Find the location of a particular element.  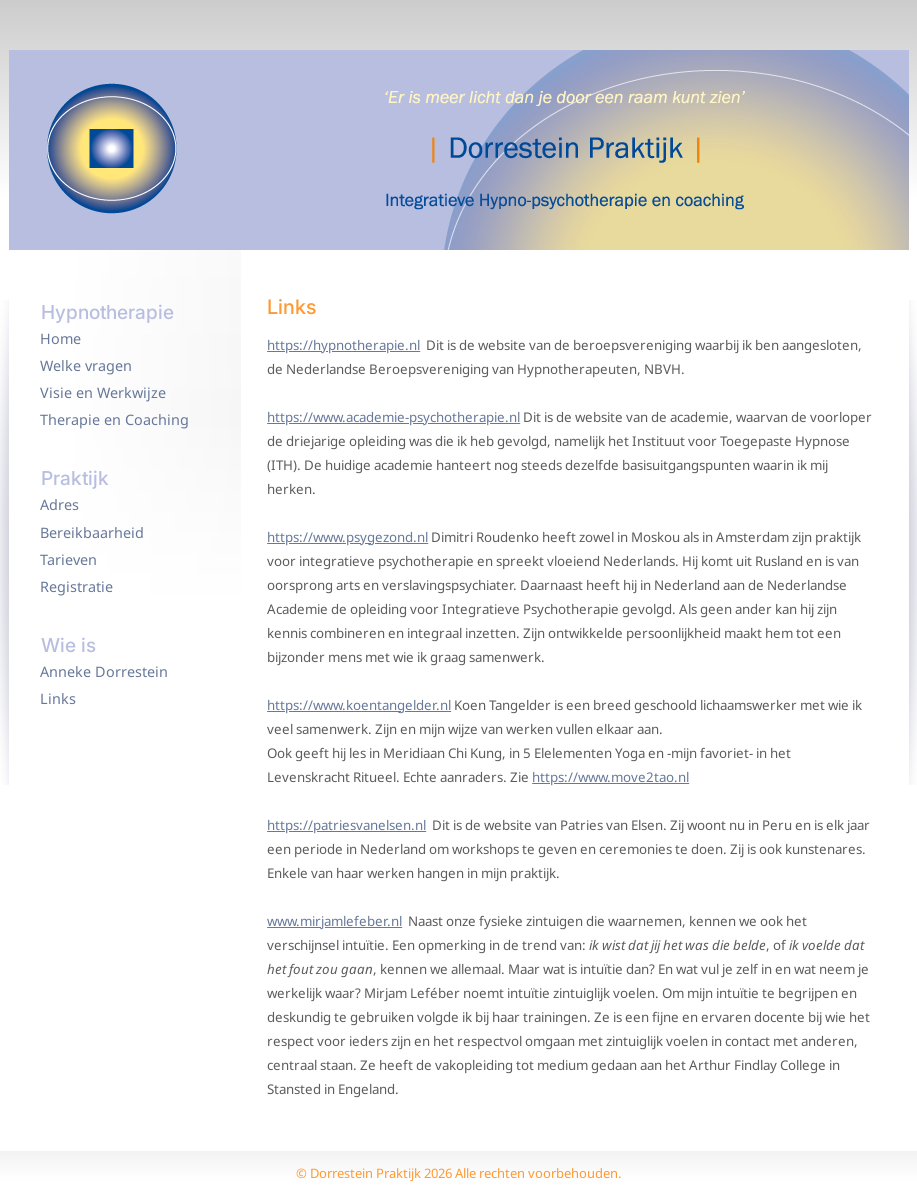

https://www.academie-psychotherapie.nl is located at coordinates (393, 417).